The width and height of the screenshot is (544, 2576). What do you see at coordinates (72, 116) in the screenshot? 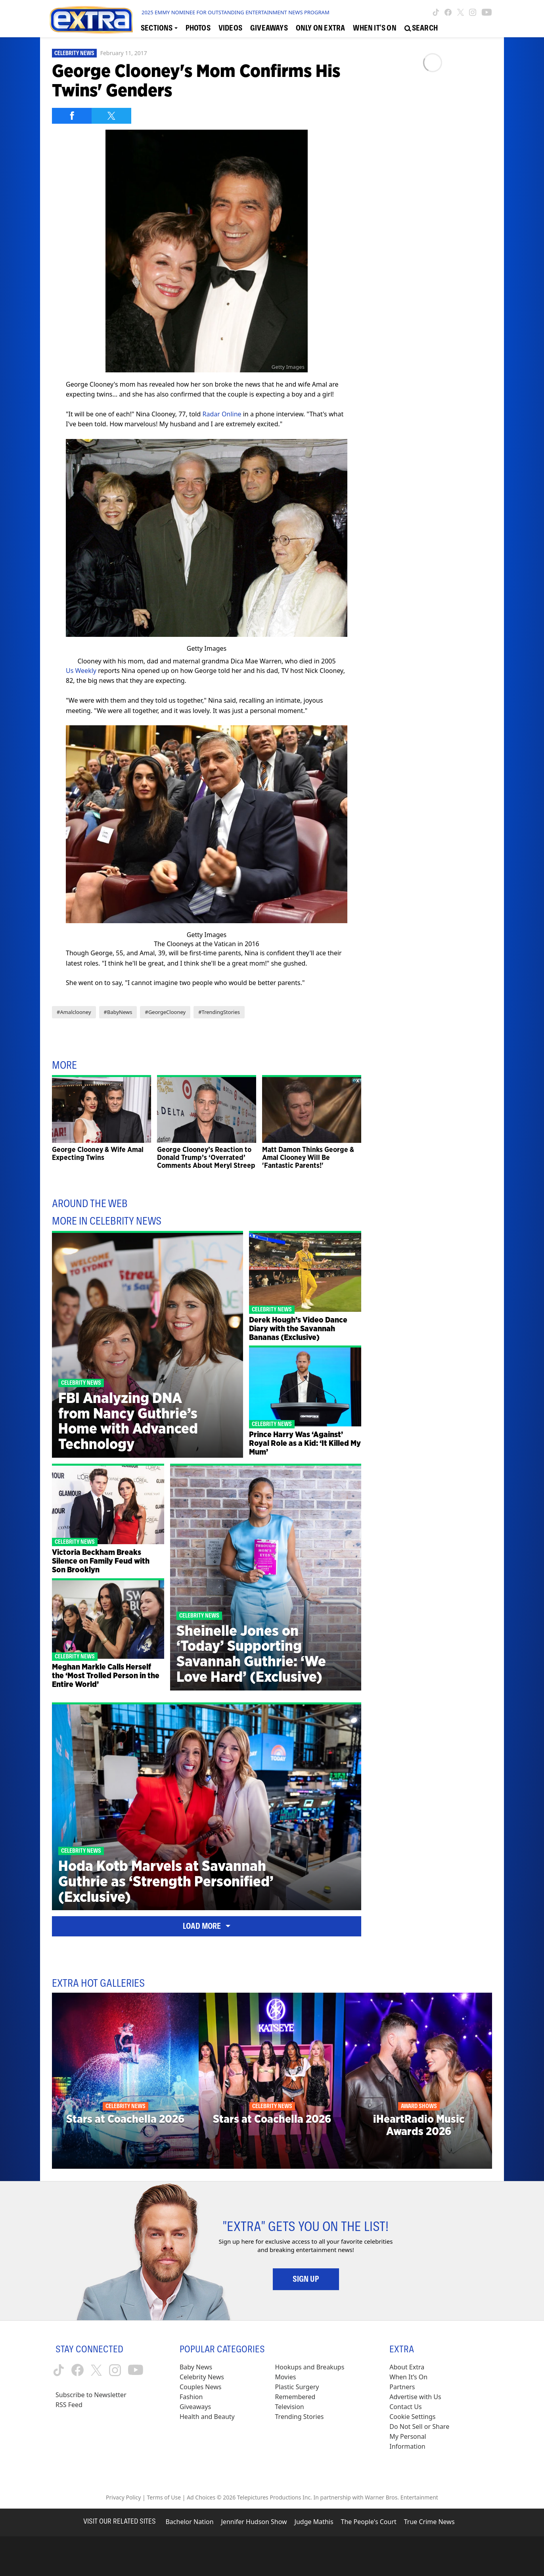
I see `[Share on Facebook]` at bounding box center [72, 116].